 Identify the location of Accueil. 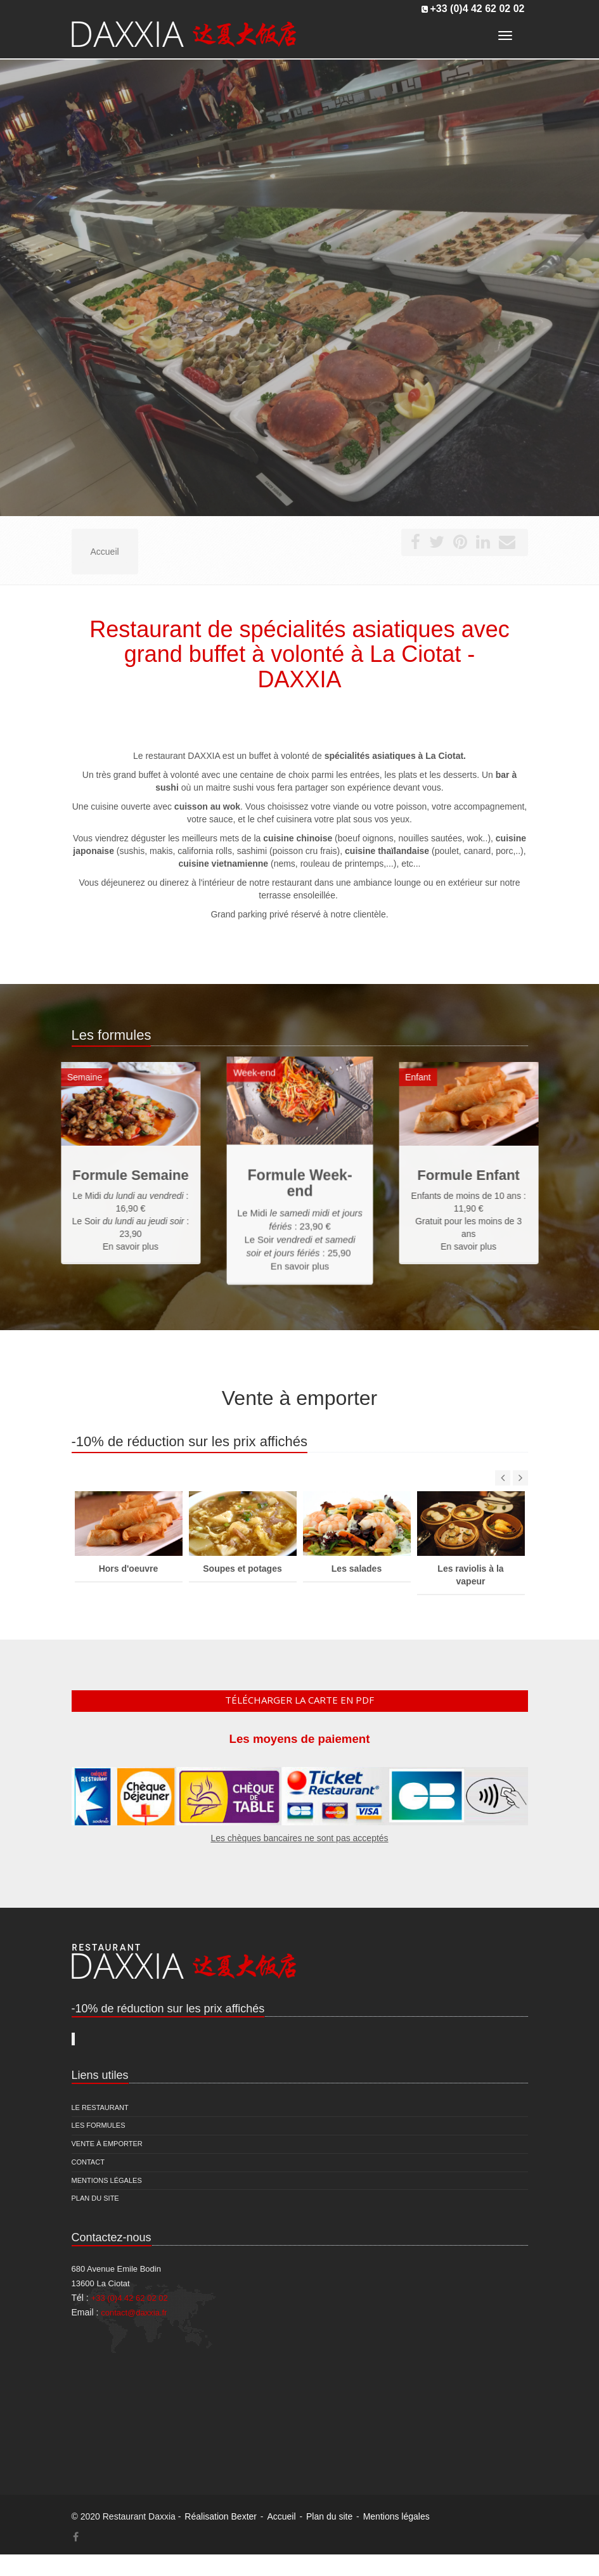
(281, 2516).